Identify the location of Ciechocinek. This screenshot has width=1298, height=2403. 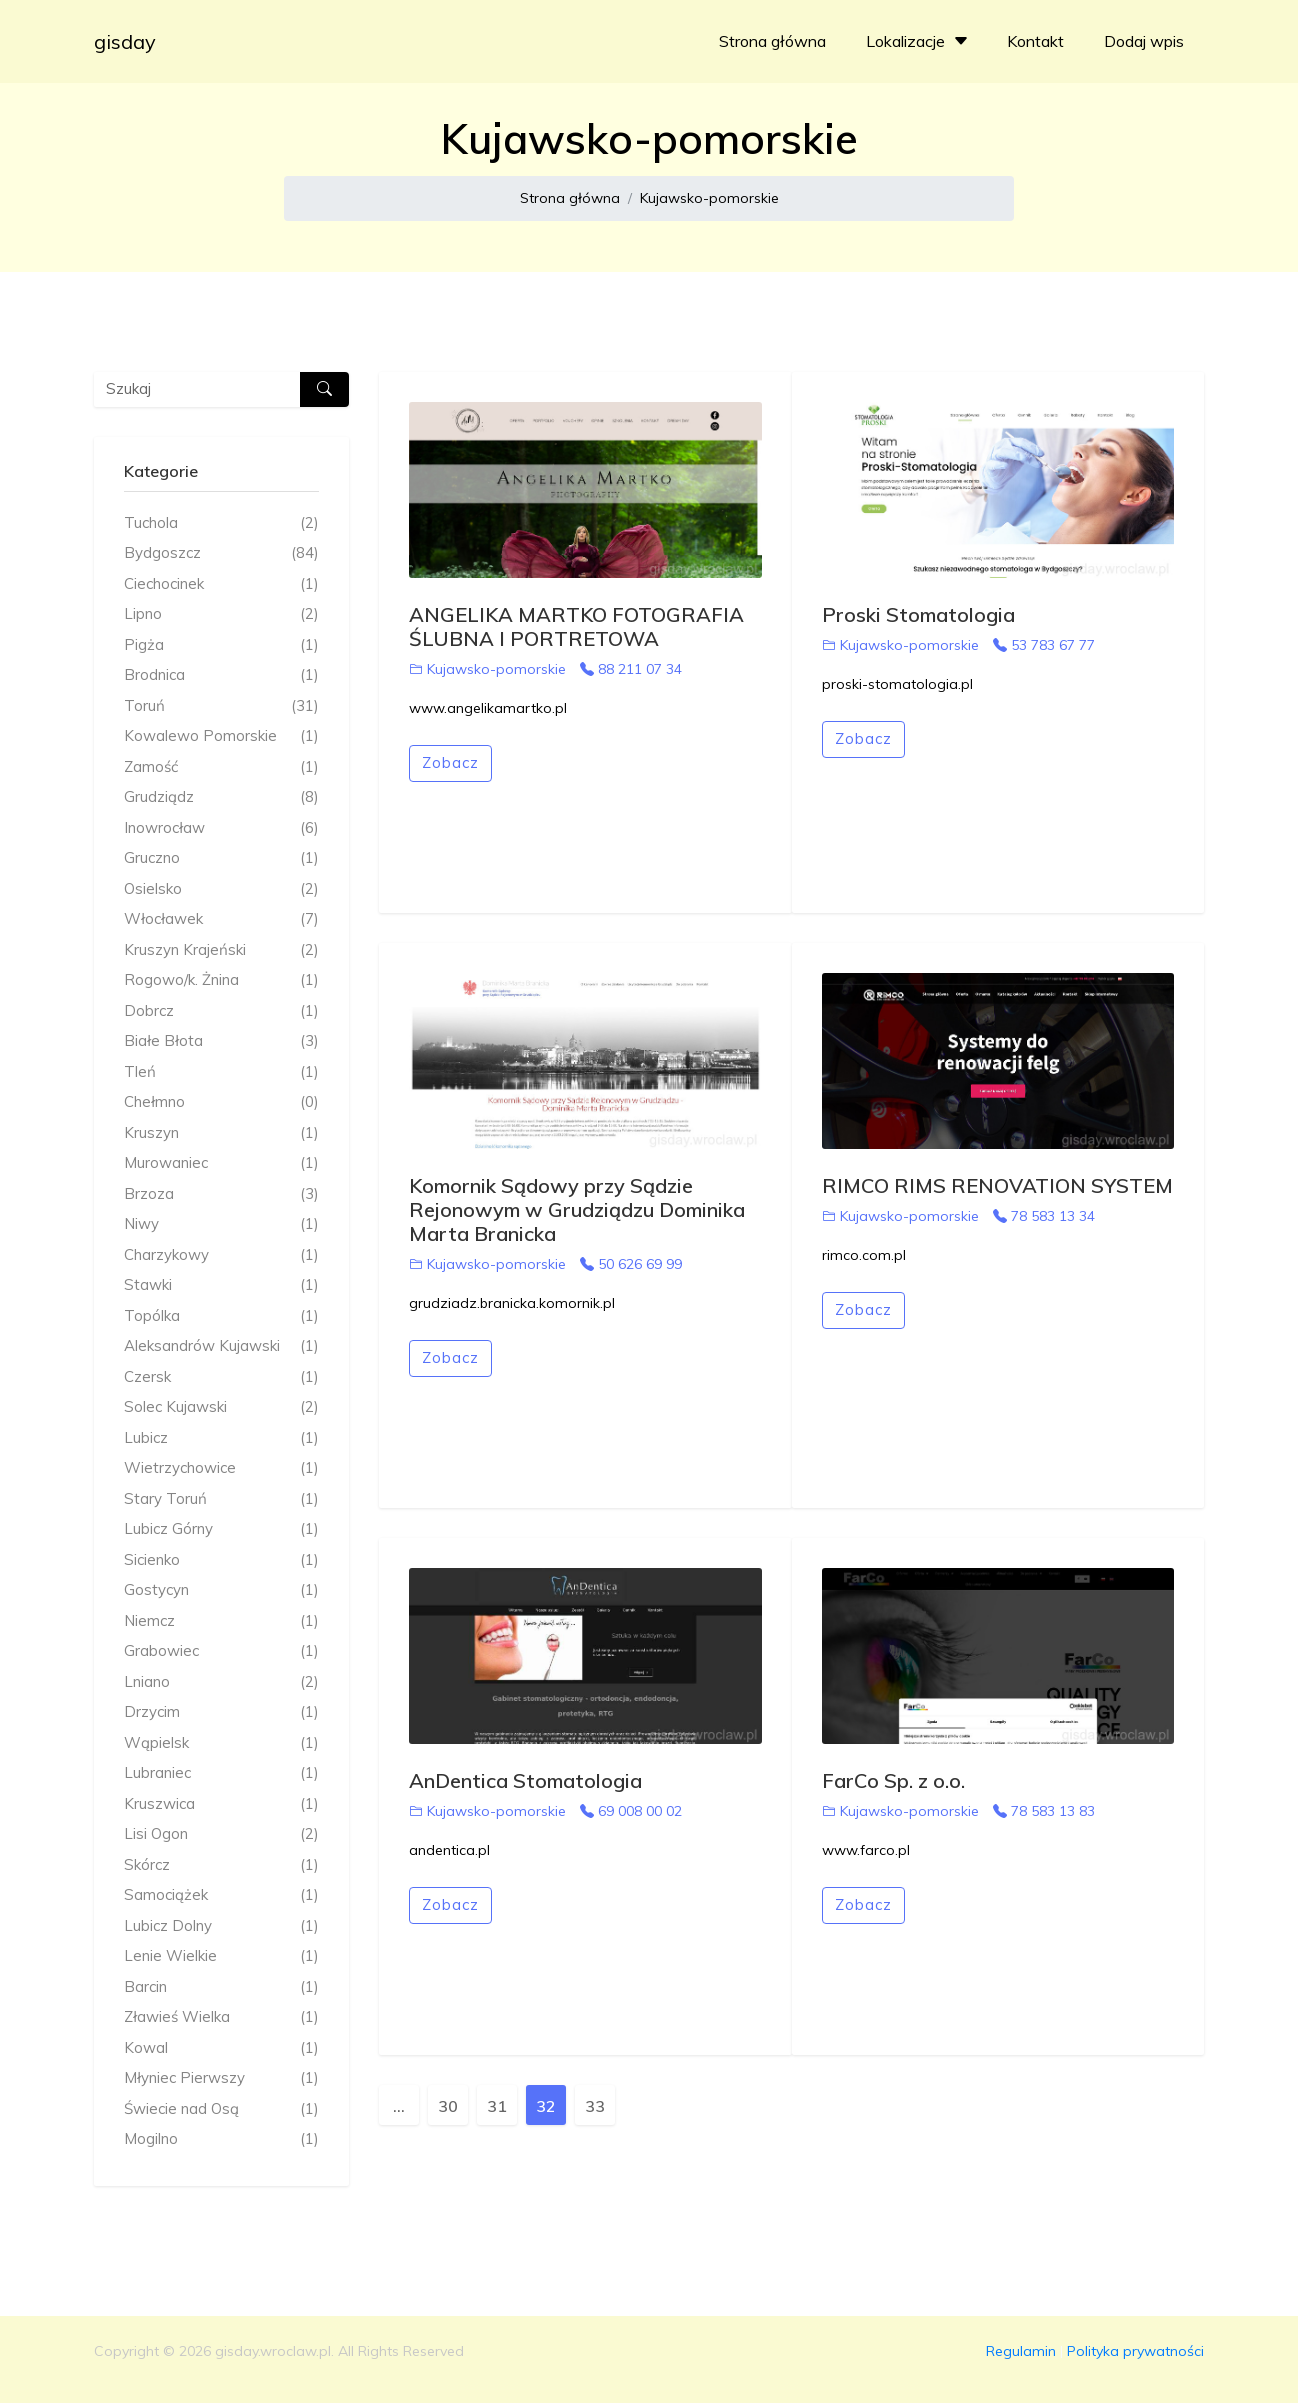
(221, 584).